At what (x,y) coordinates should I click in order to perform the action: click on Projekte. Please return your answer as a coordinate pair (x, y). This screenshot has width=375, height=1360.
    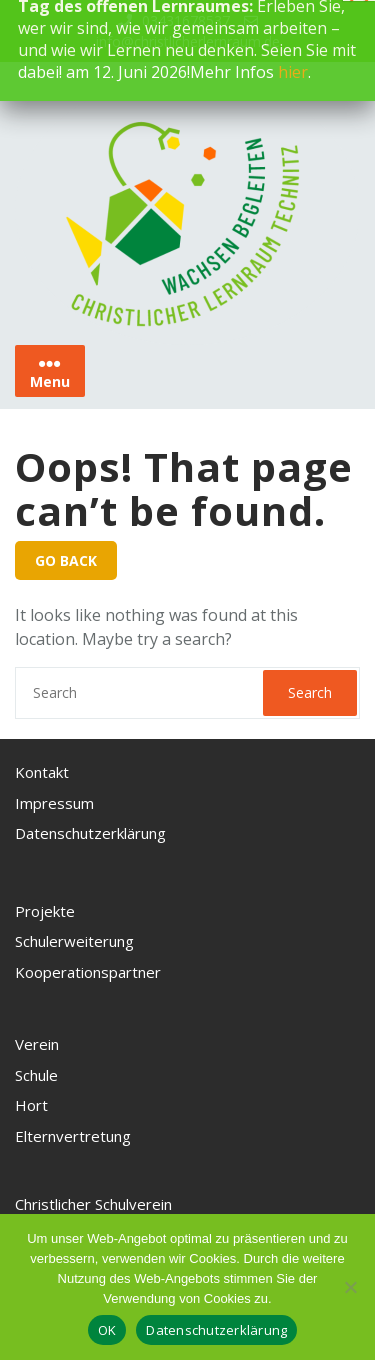
    Looking at the image, I should click on (45, 911).